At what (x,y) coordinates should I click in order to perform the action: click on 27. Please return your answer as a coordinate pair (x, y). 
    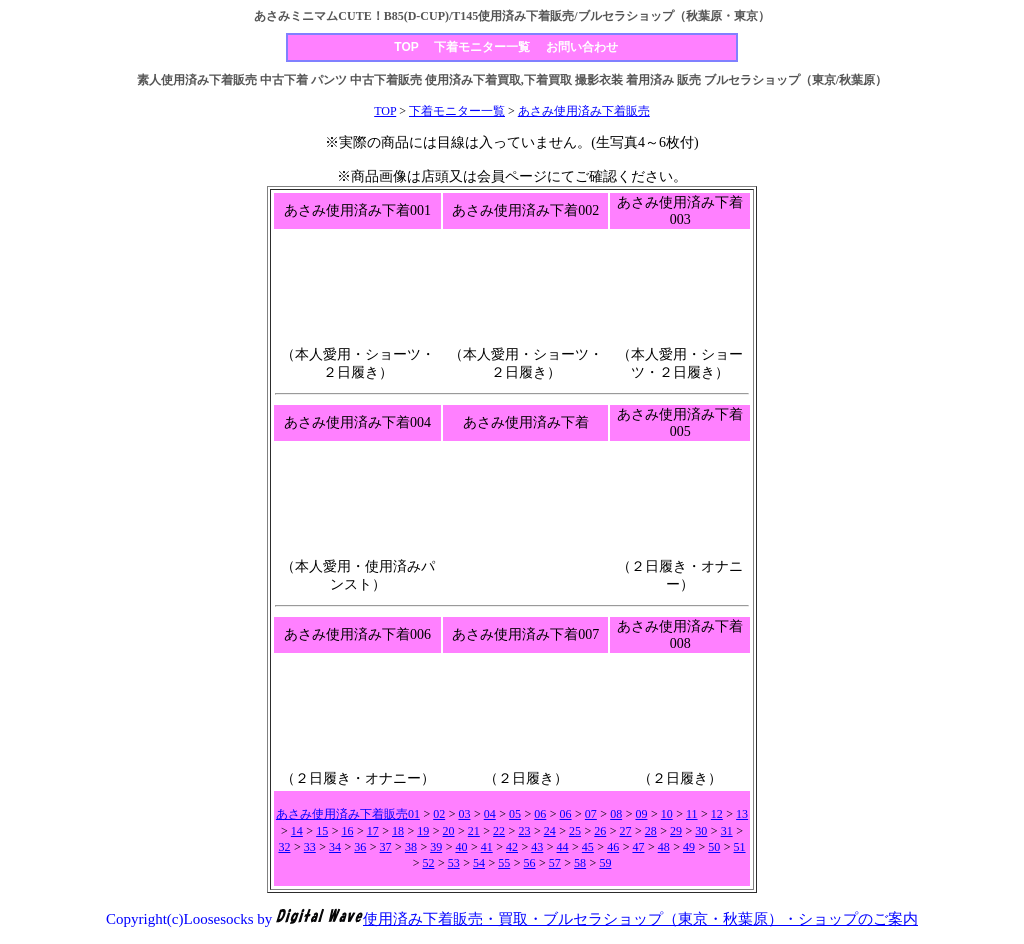
    Looking at the image, I should click on (626, 831).